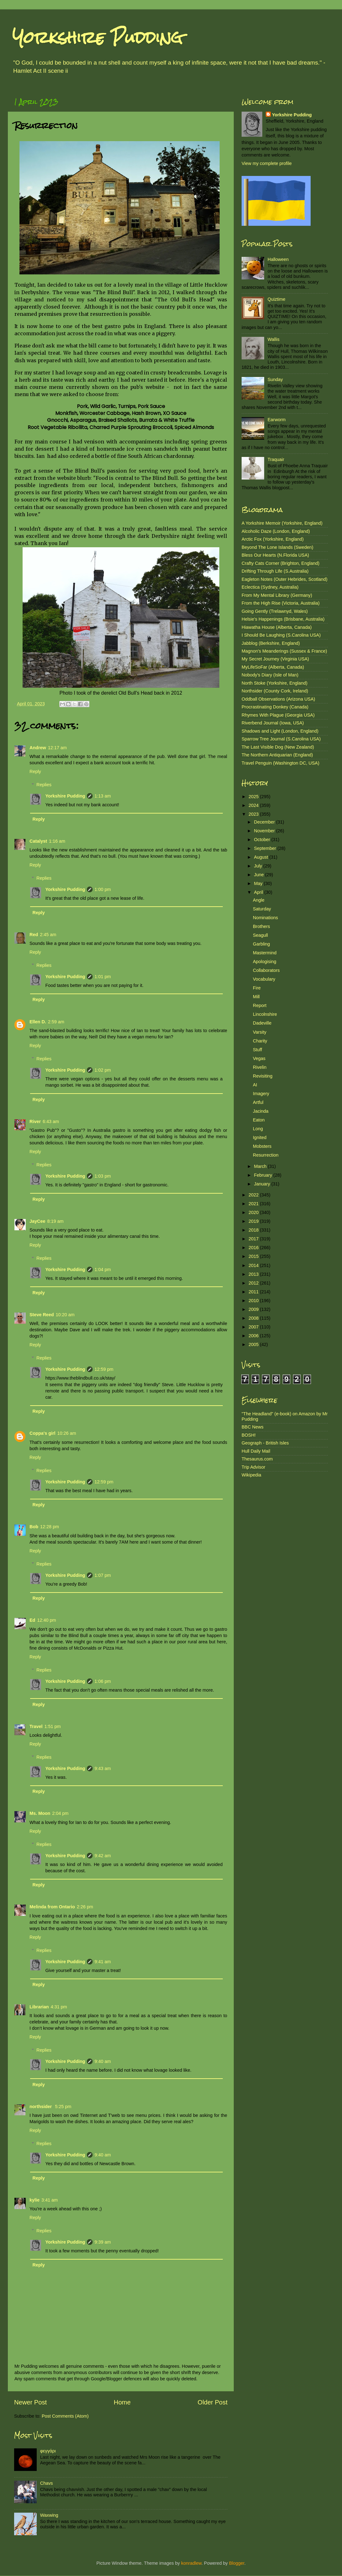 The height and width of the screenshot is (2576, 342). I want to click on Nobody's Diary (Isle of Man), so click(270, 674).